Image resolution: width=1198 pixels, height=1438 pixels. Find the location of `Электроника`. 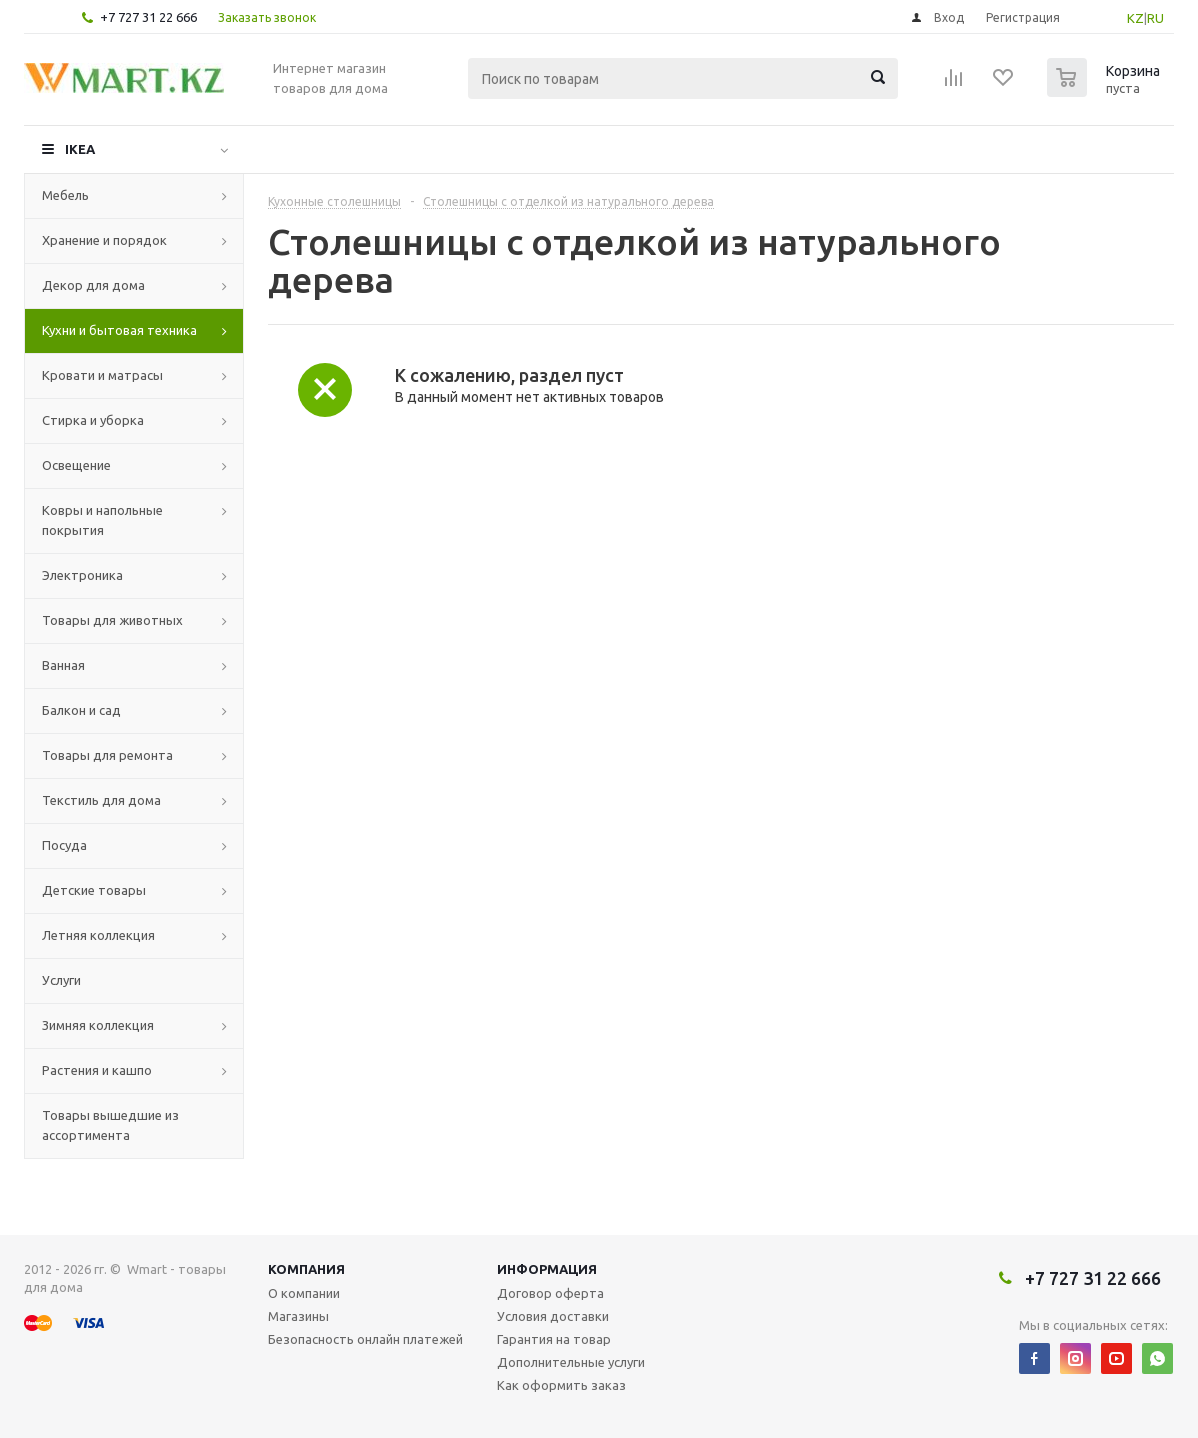

Электроника is located at coordinates (82, 575).